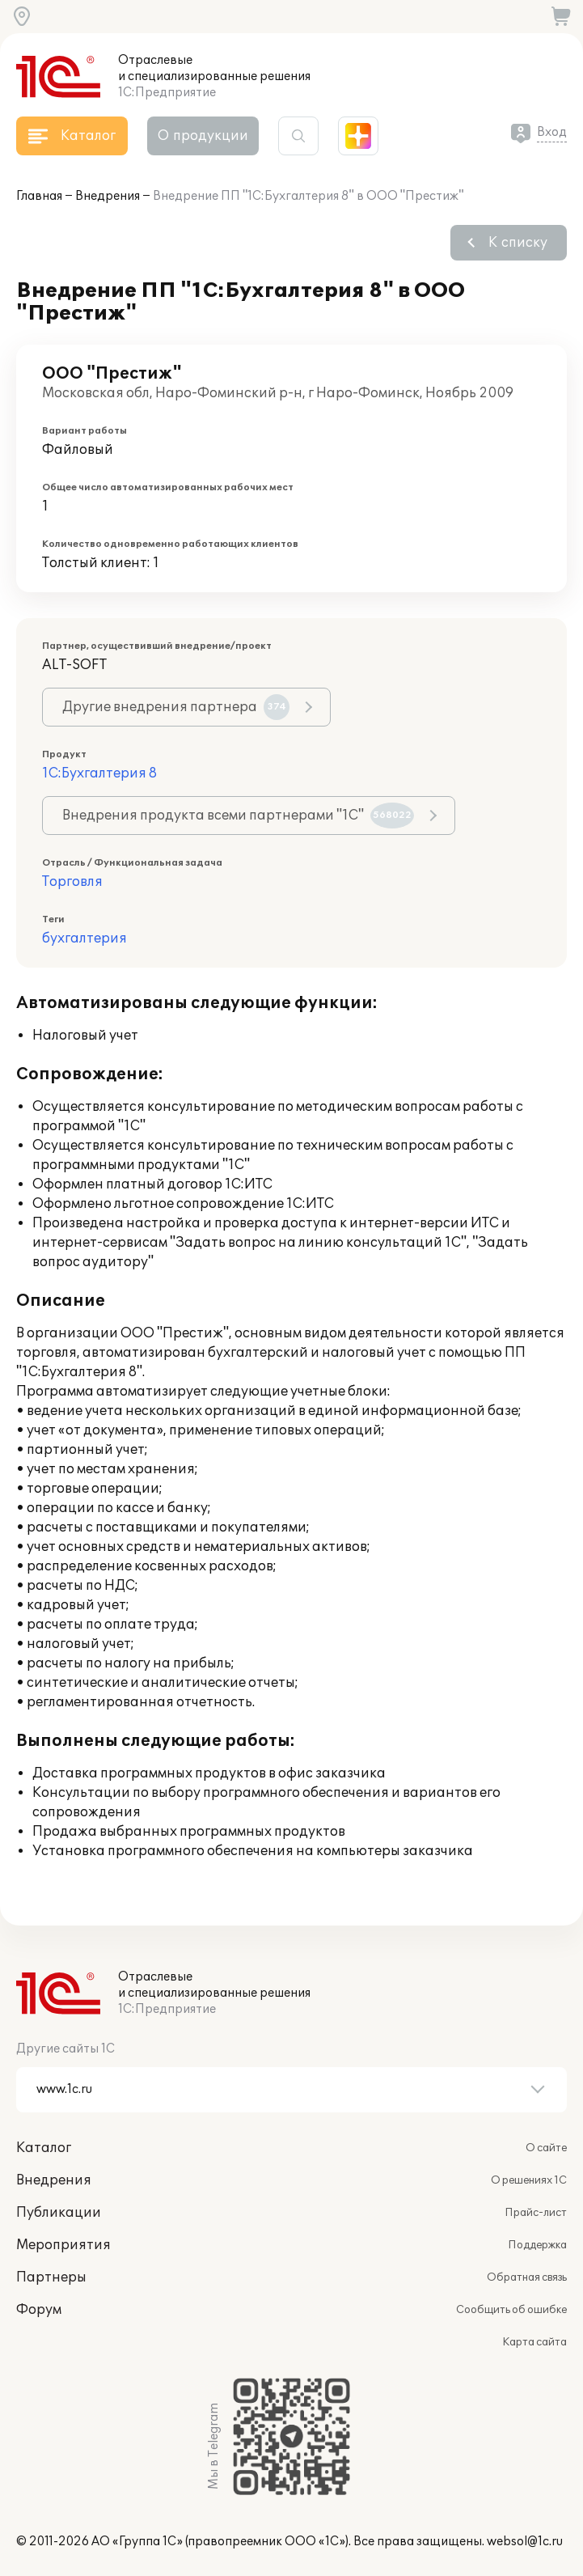  Describe the element at coordinates (51, 2277) in the screenshot. I see `Партнеры` at that location.